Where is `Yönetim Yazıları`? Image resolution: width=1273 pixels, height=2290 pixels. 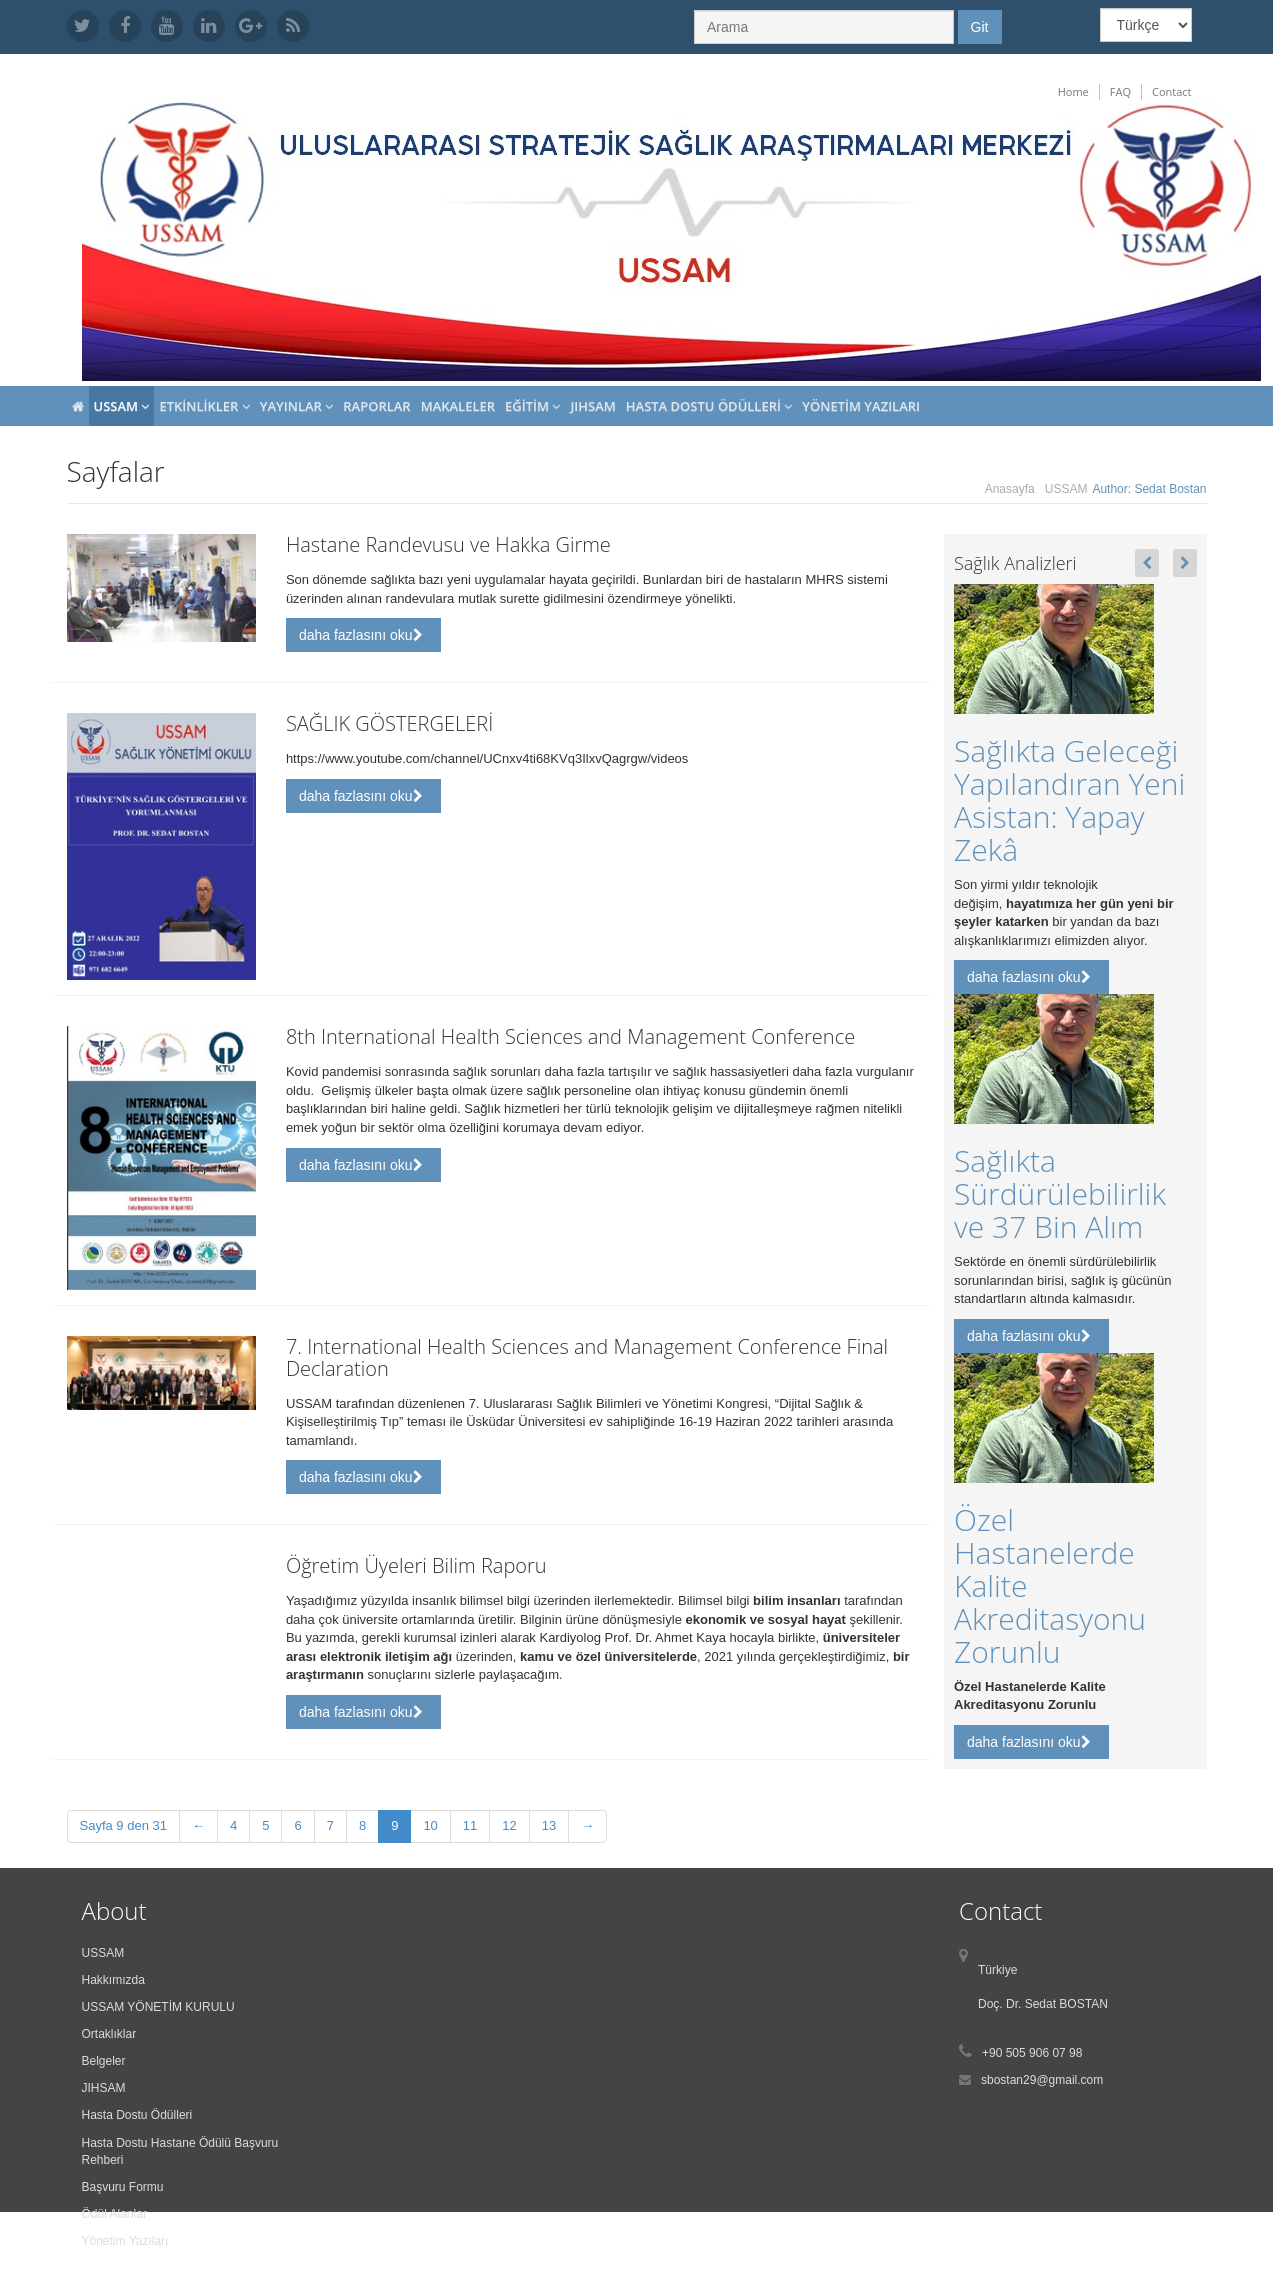
Yönetim Yazıları is located at coordinates (861, 406).